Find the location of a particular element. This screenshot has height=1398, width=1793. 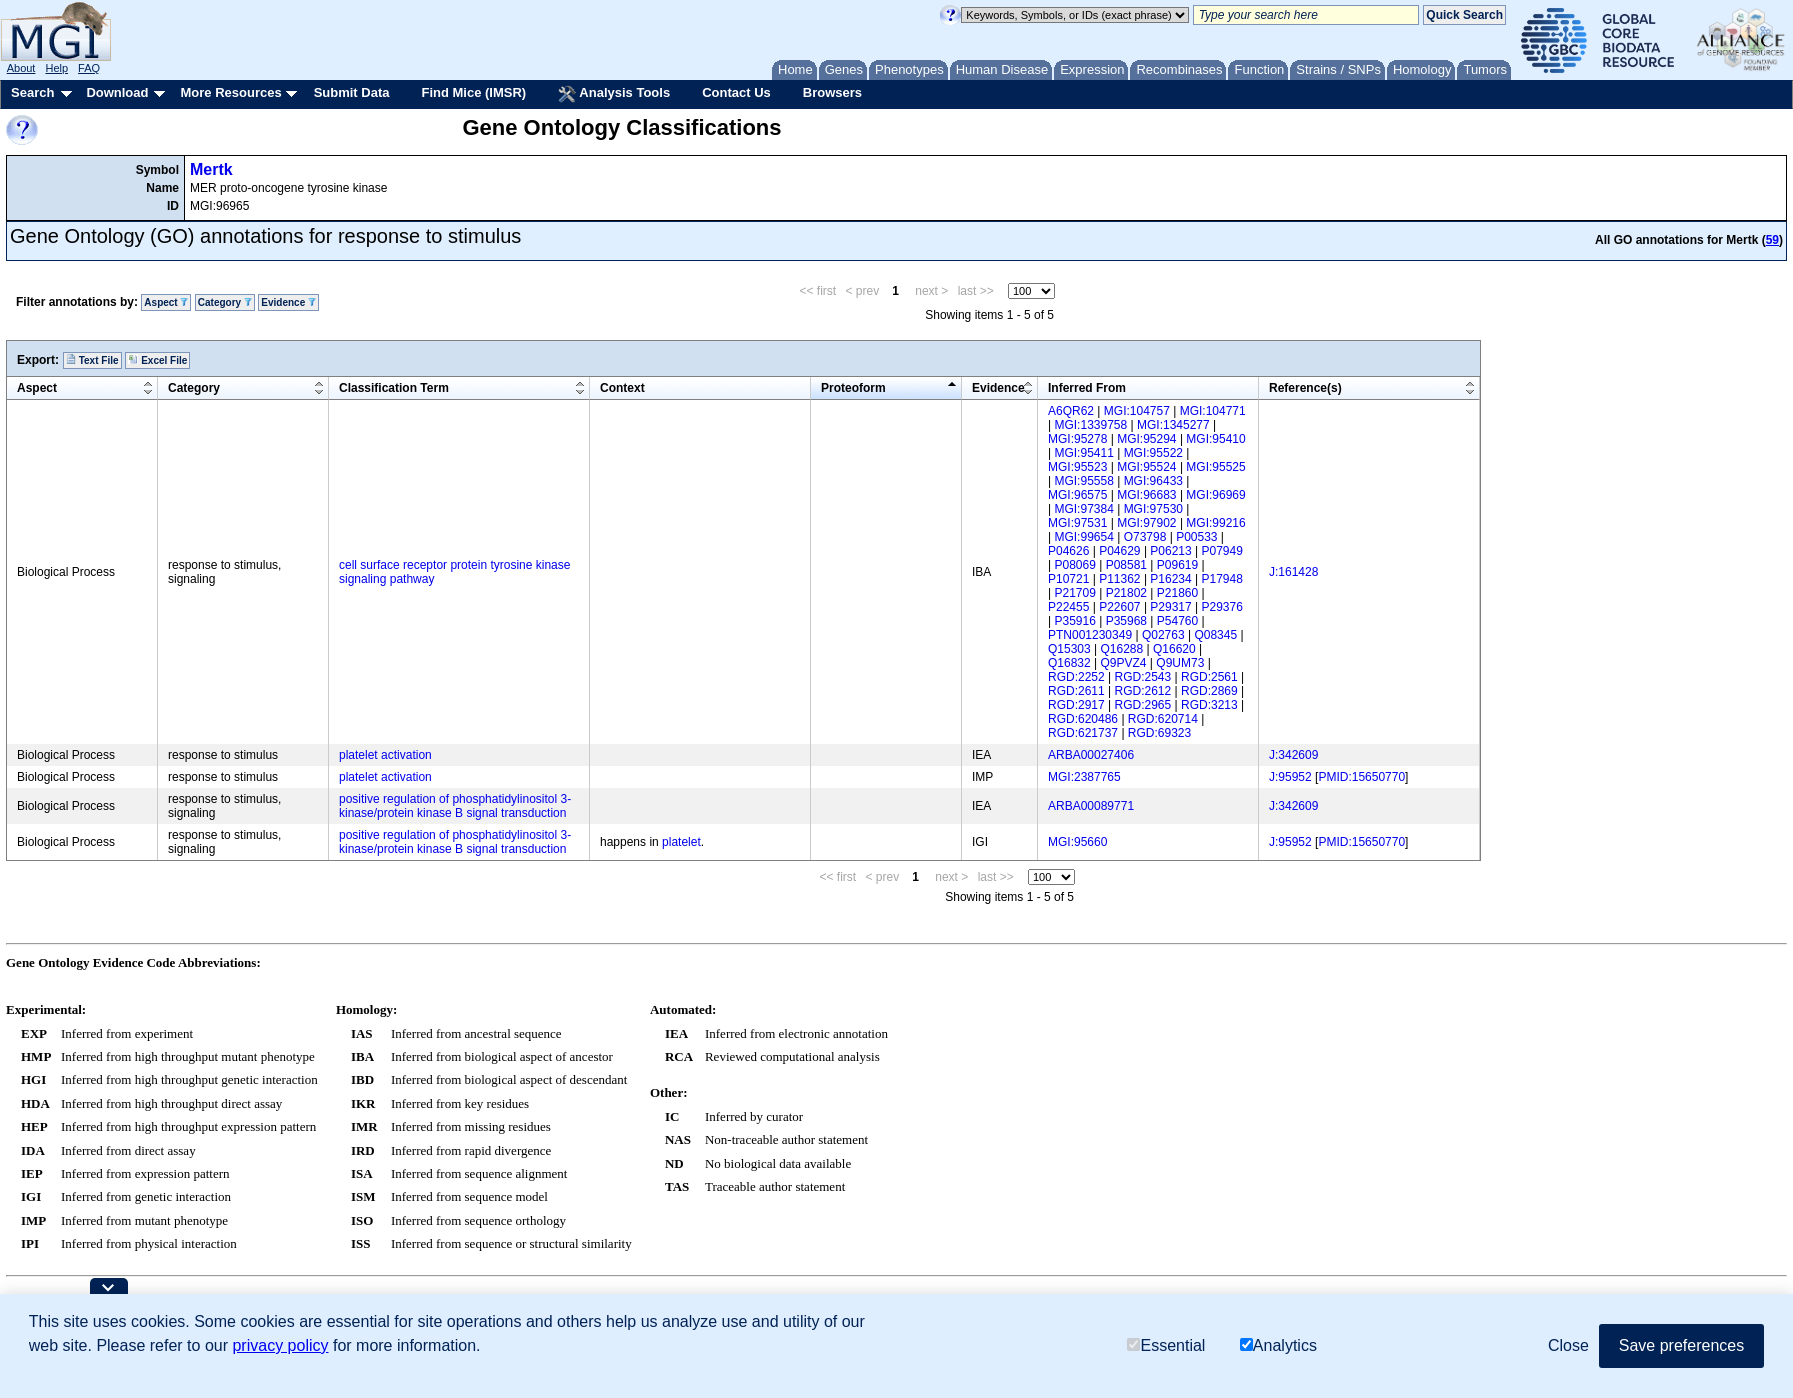

RGD:2561 is located at coordinates (1209, 677).